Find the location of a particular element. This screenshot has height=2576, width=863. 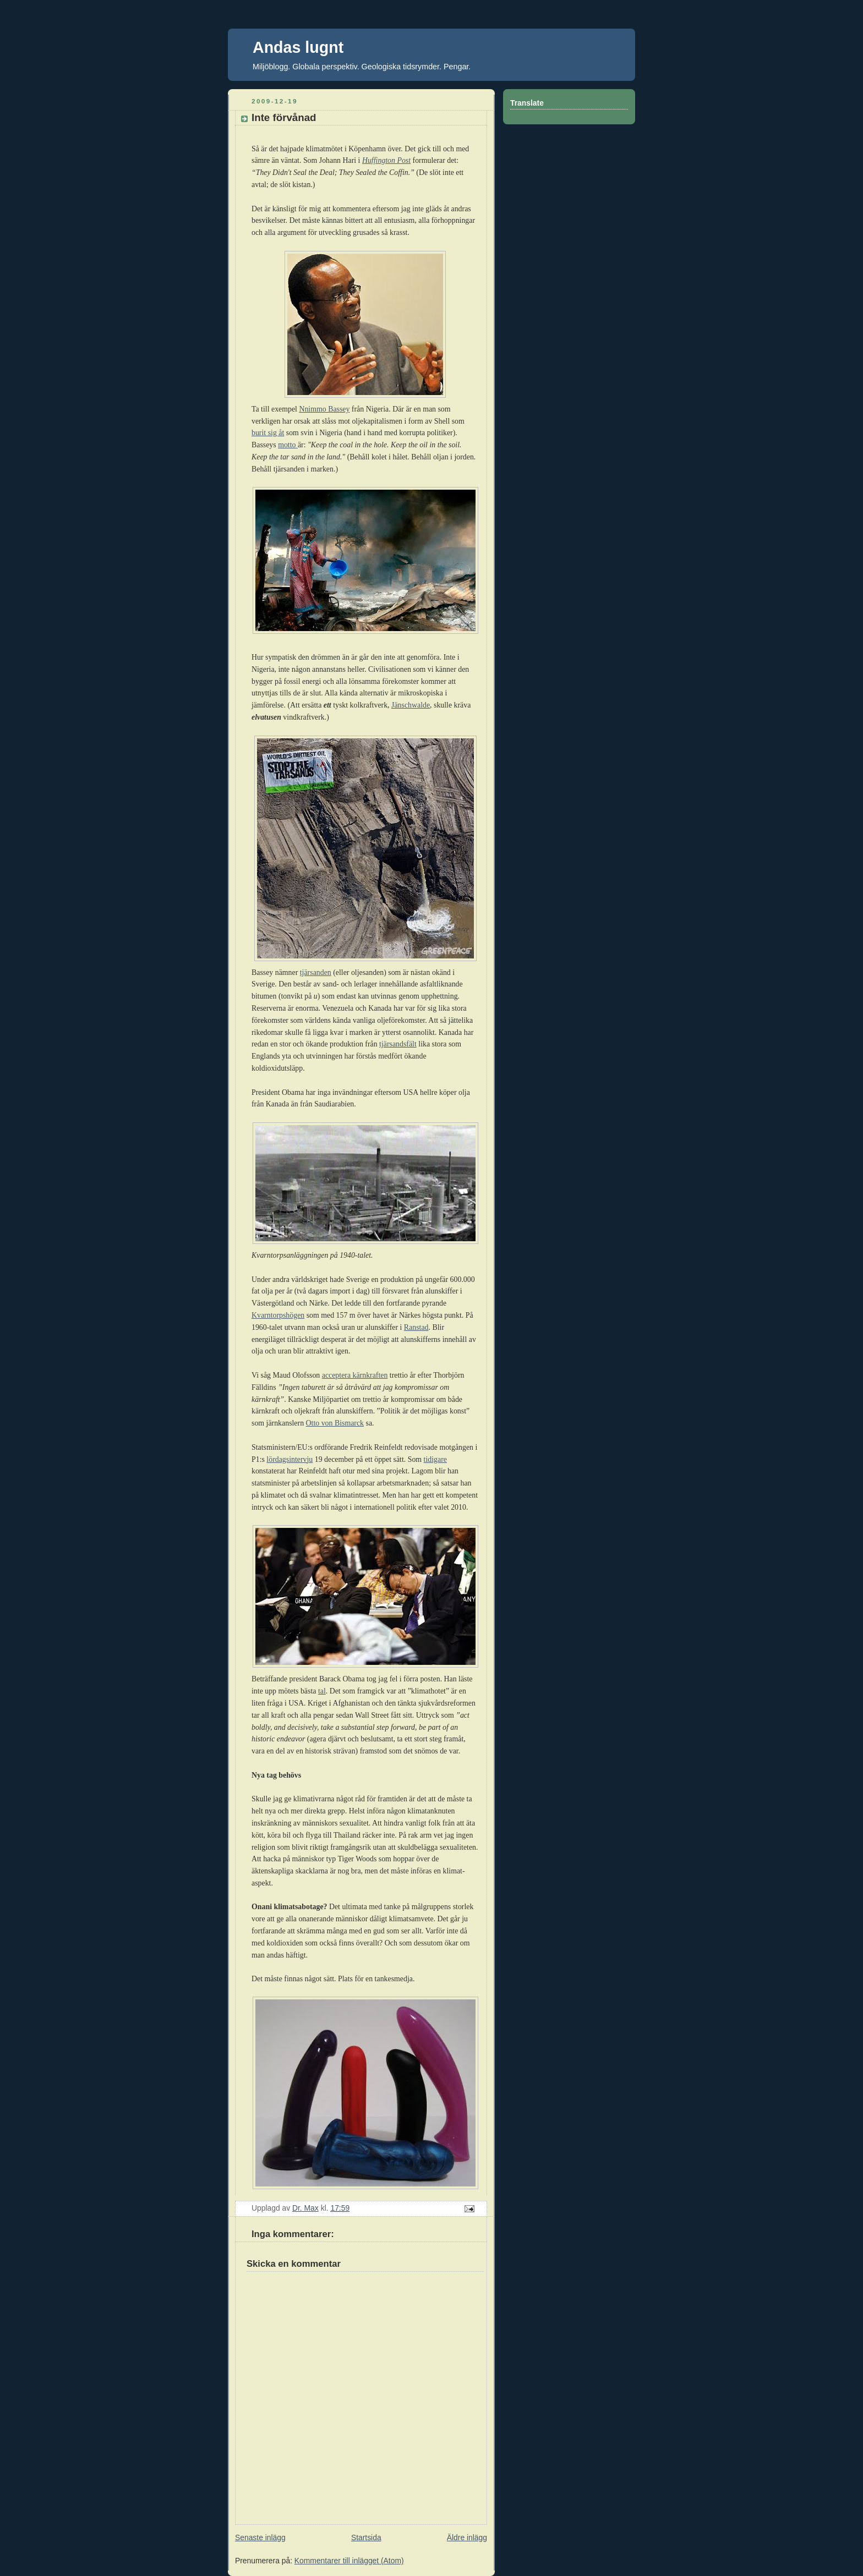

Kvarntorpshögen is located at coordinates (278, 1315).